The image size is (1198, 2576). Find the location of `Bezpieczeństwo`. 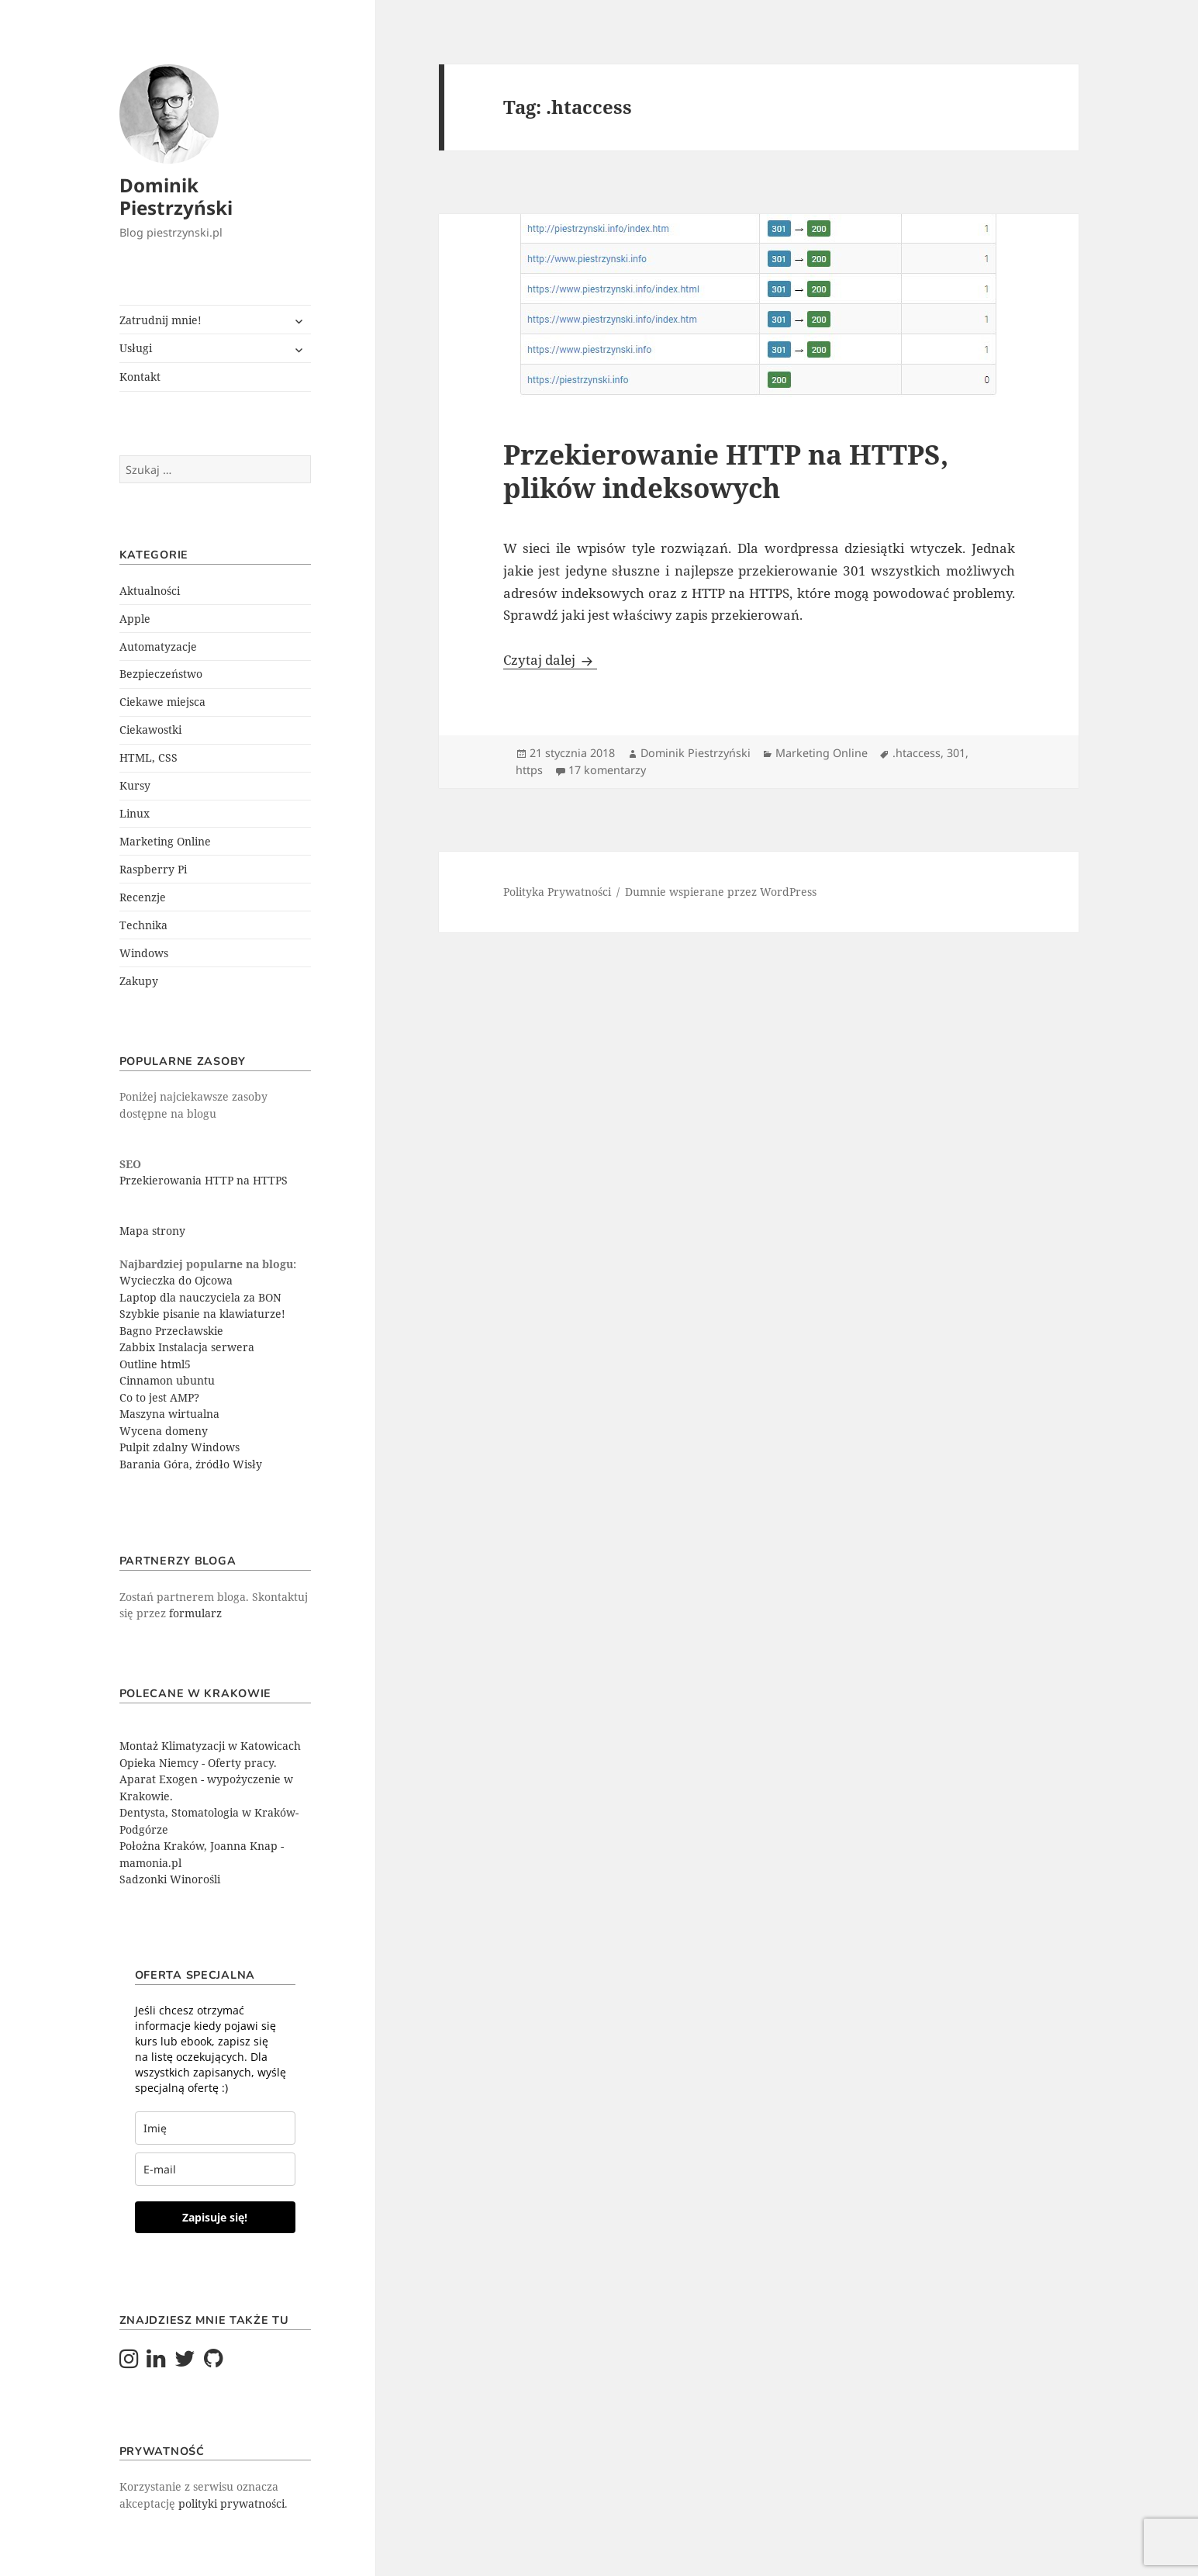

Bezpieczeństwo is located at coordinates (160, 673).